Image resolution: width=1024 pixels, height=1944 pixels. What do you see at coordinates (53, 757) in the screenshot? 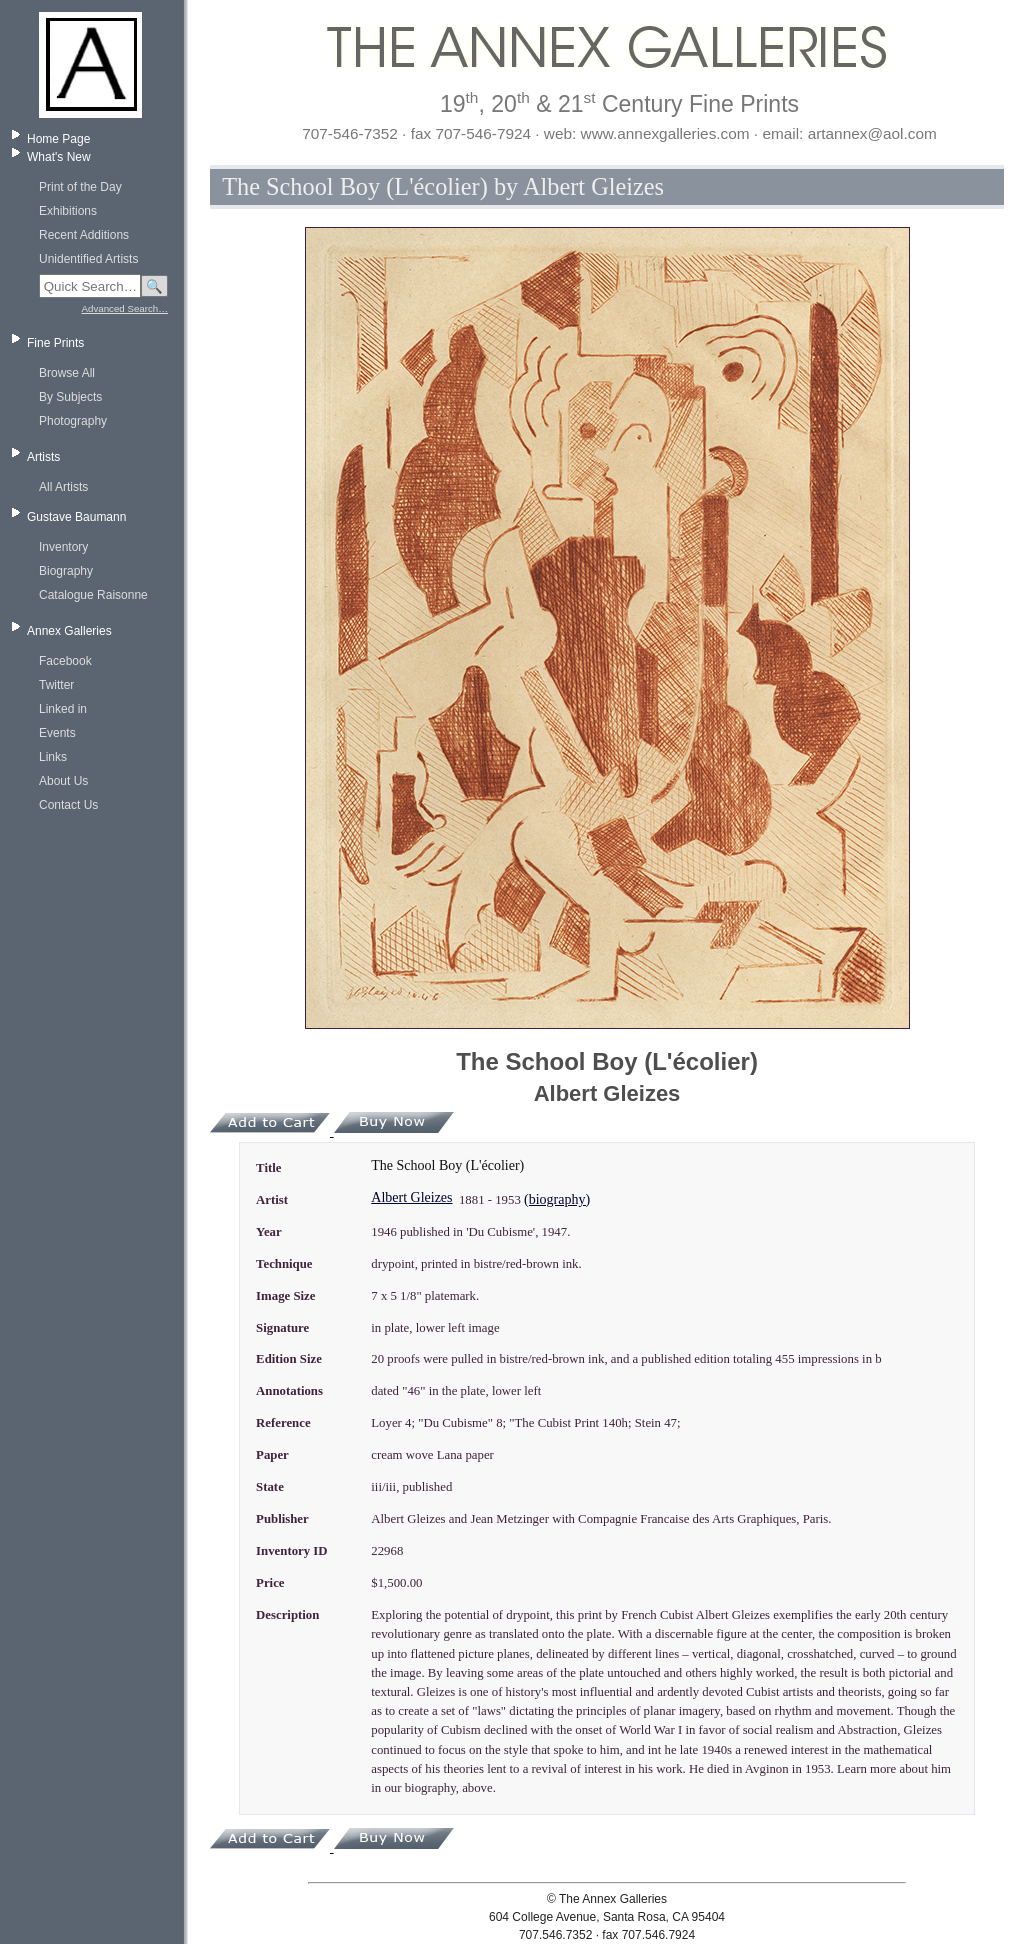
I see `Links` at bounding box center [53, 757].